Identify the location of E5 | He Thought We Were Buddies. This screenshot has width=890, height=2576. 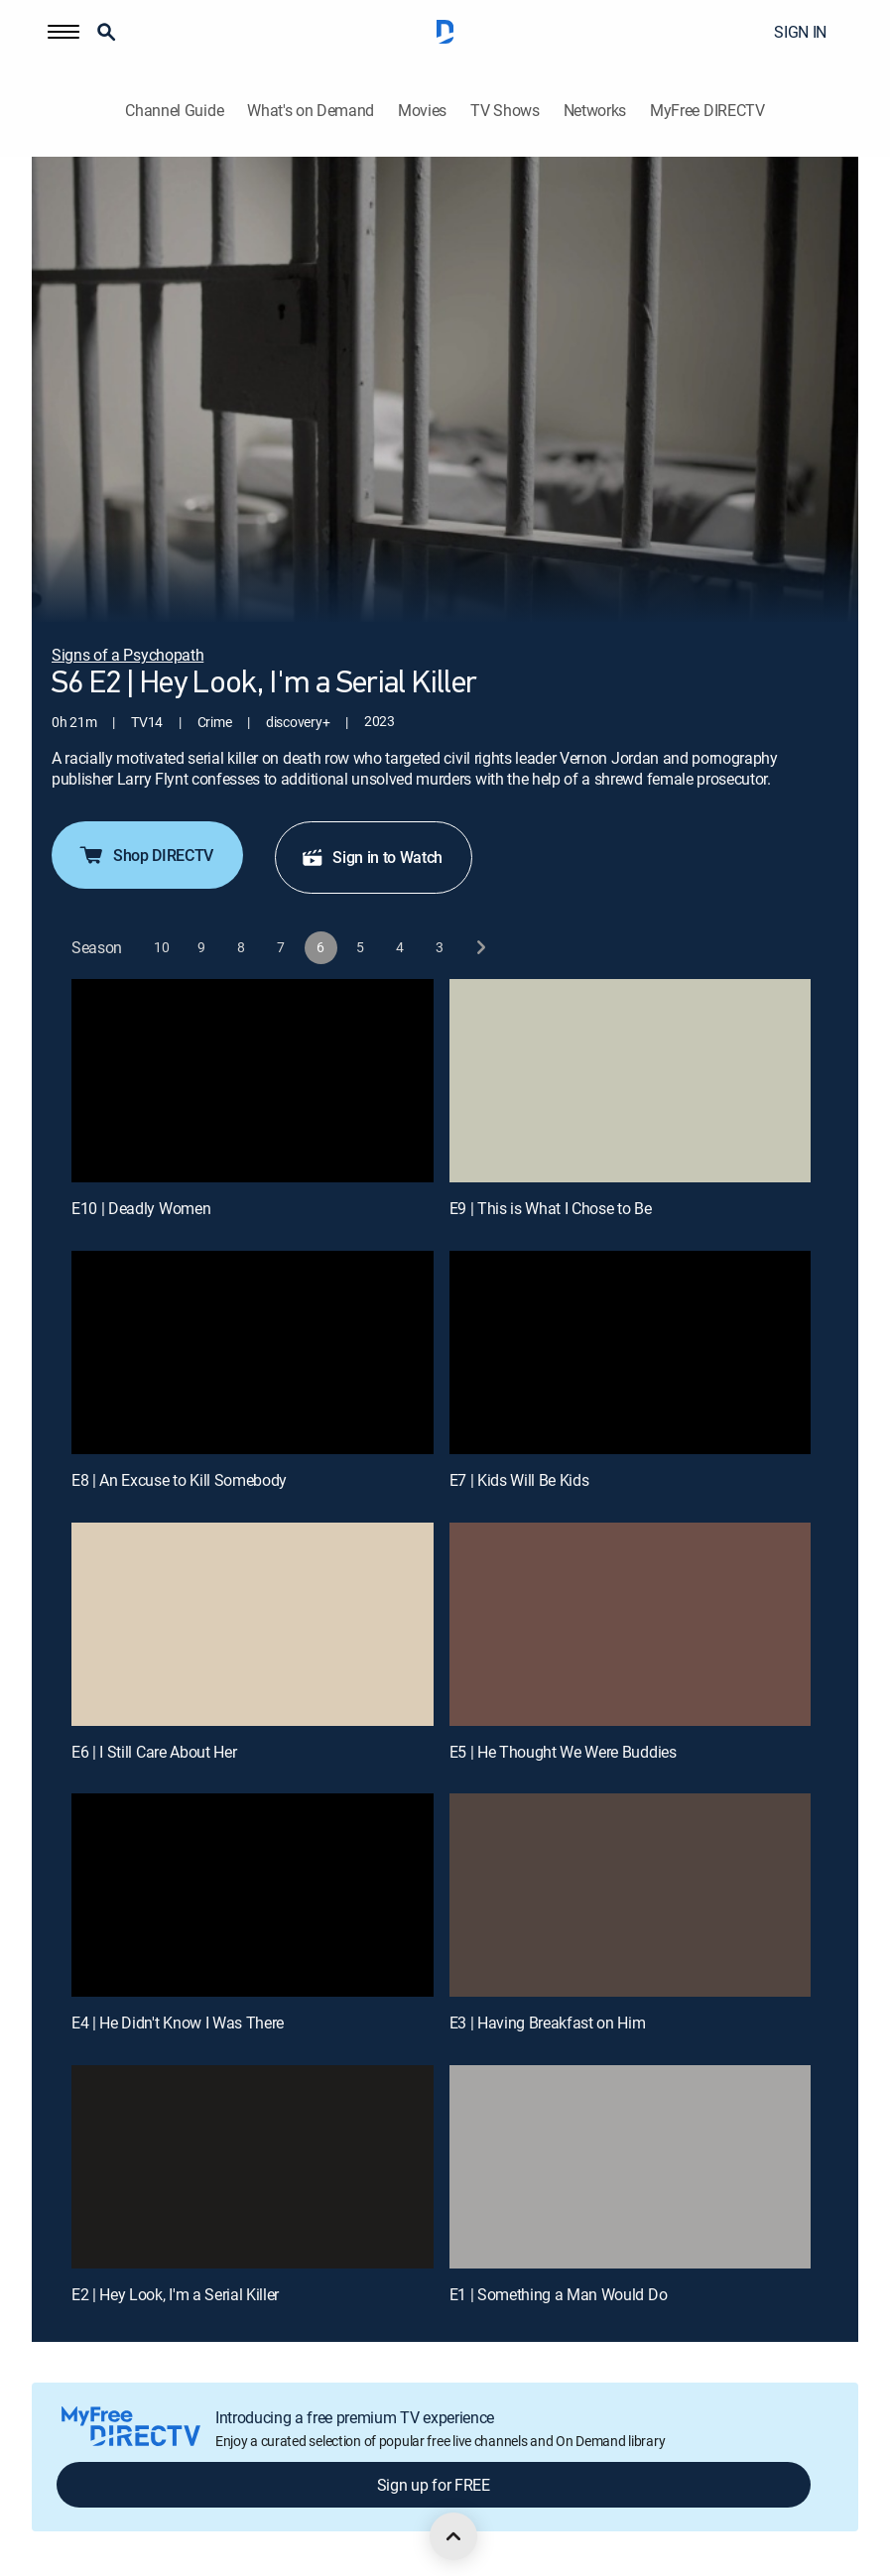
(563, 1752).